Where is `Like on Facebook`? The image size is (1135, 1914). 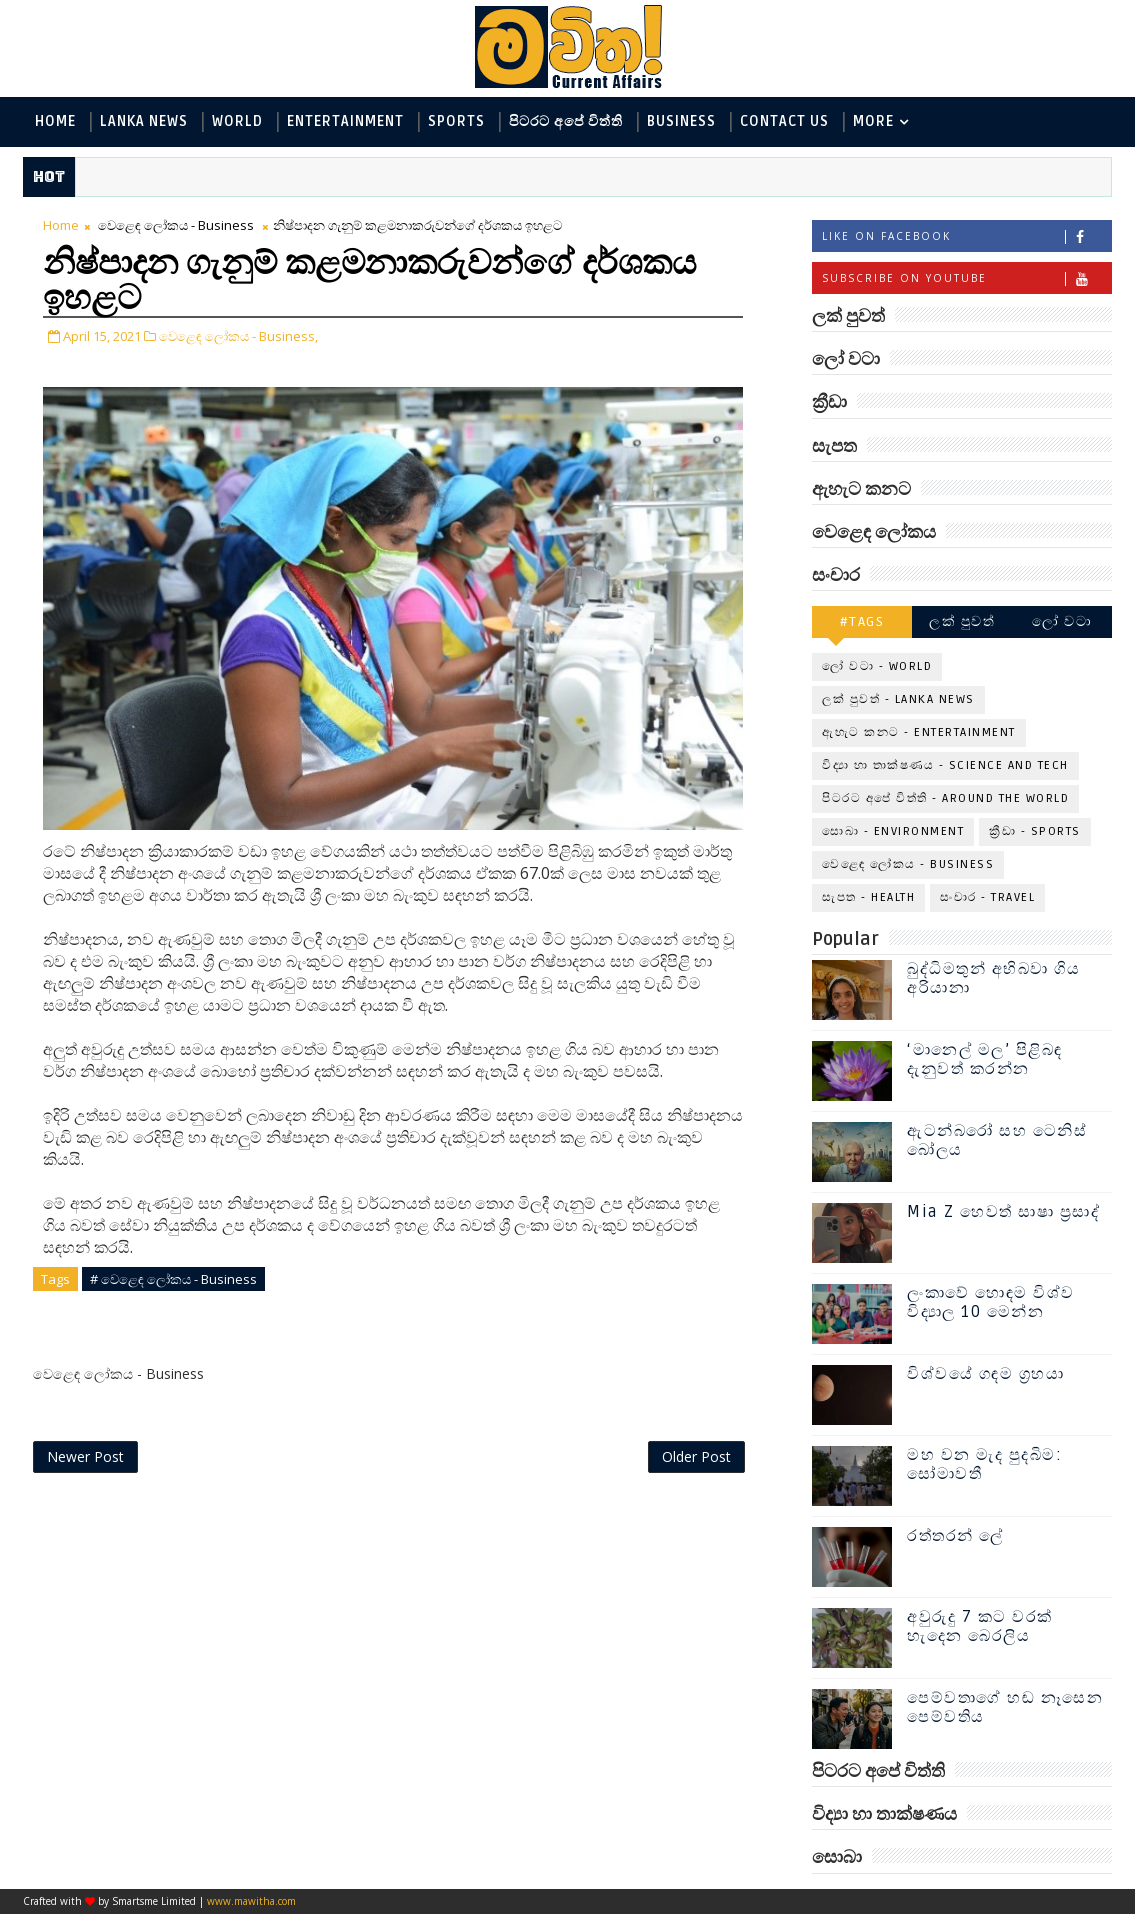 Like on Facebook is located at coordinates (966, 236).